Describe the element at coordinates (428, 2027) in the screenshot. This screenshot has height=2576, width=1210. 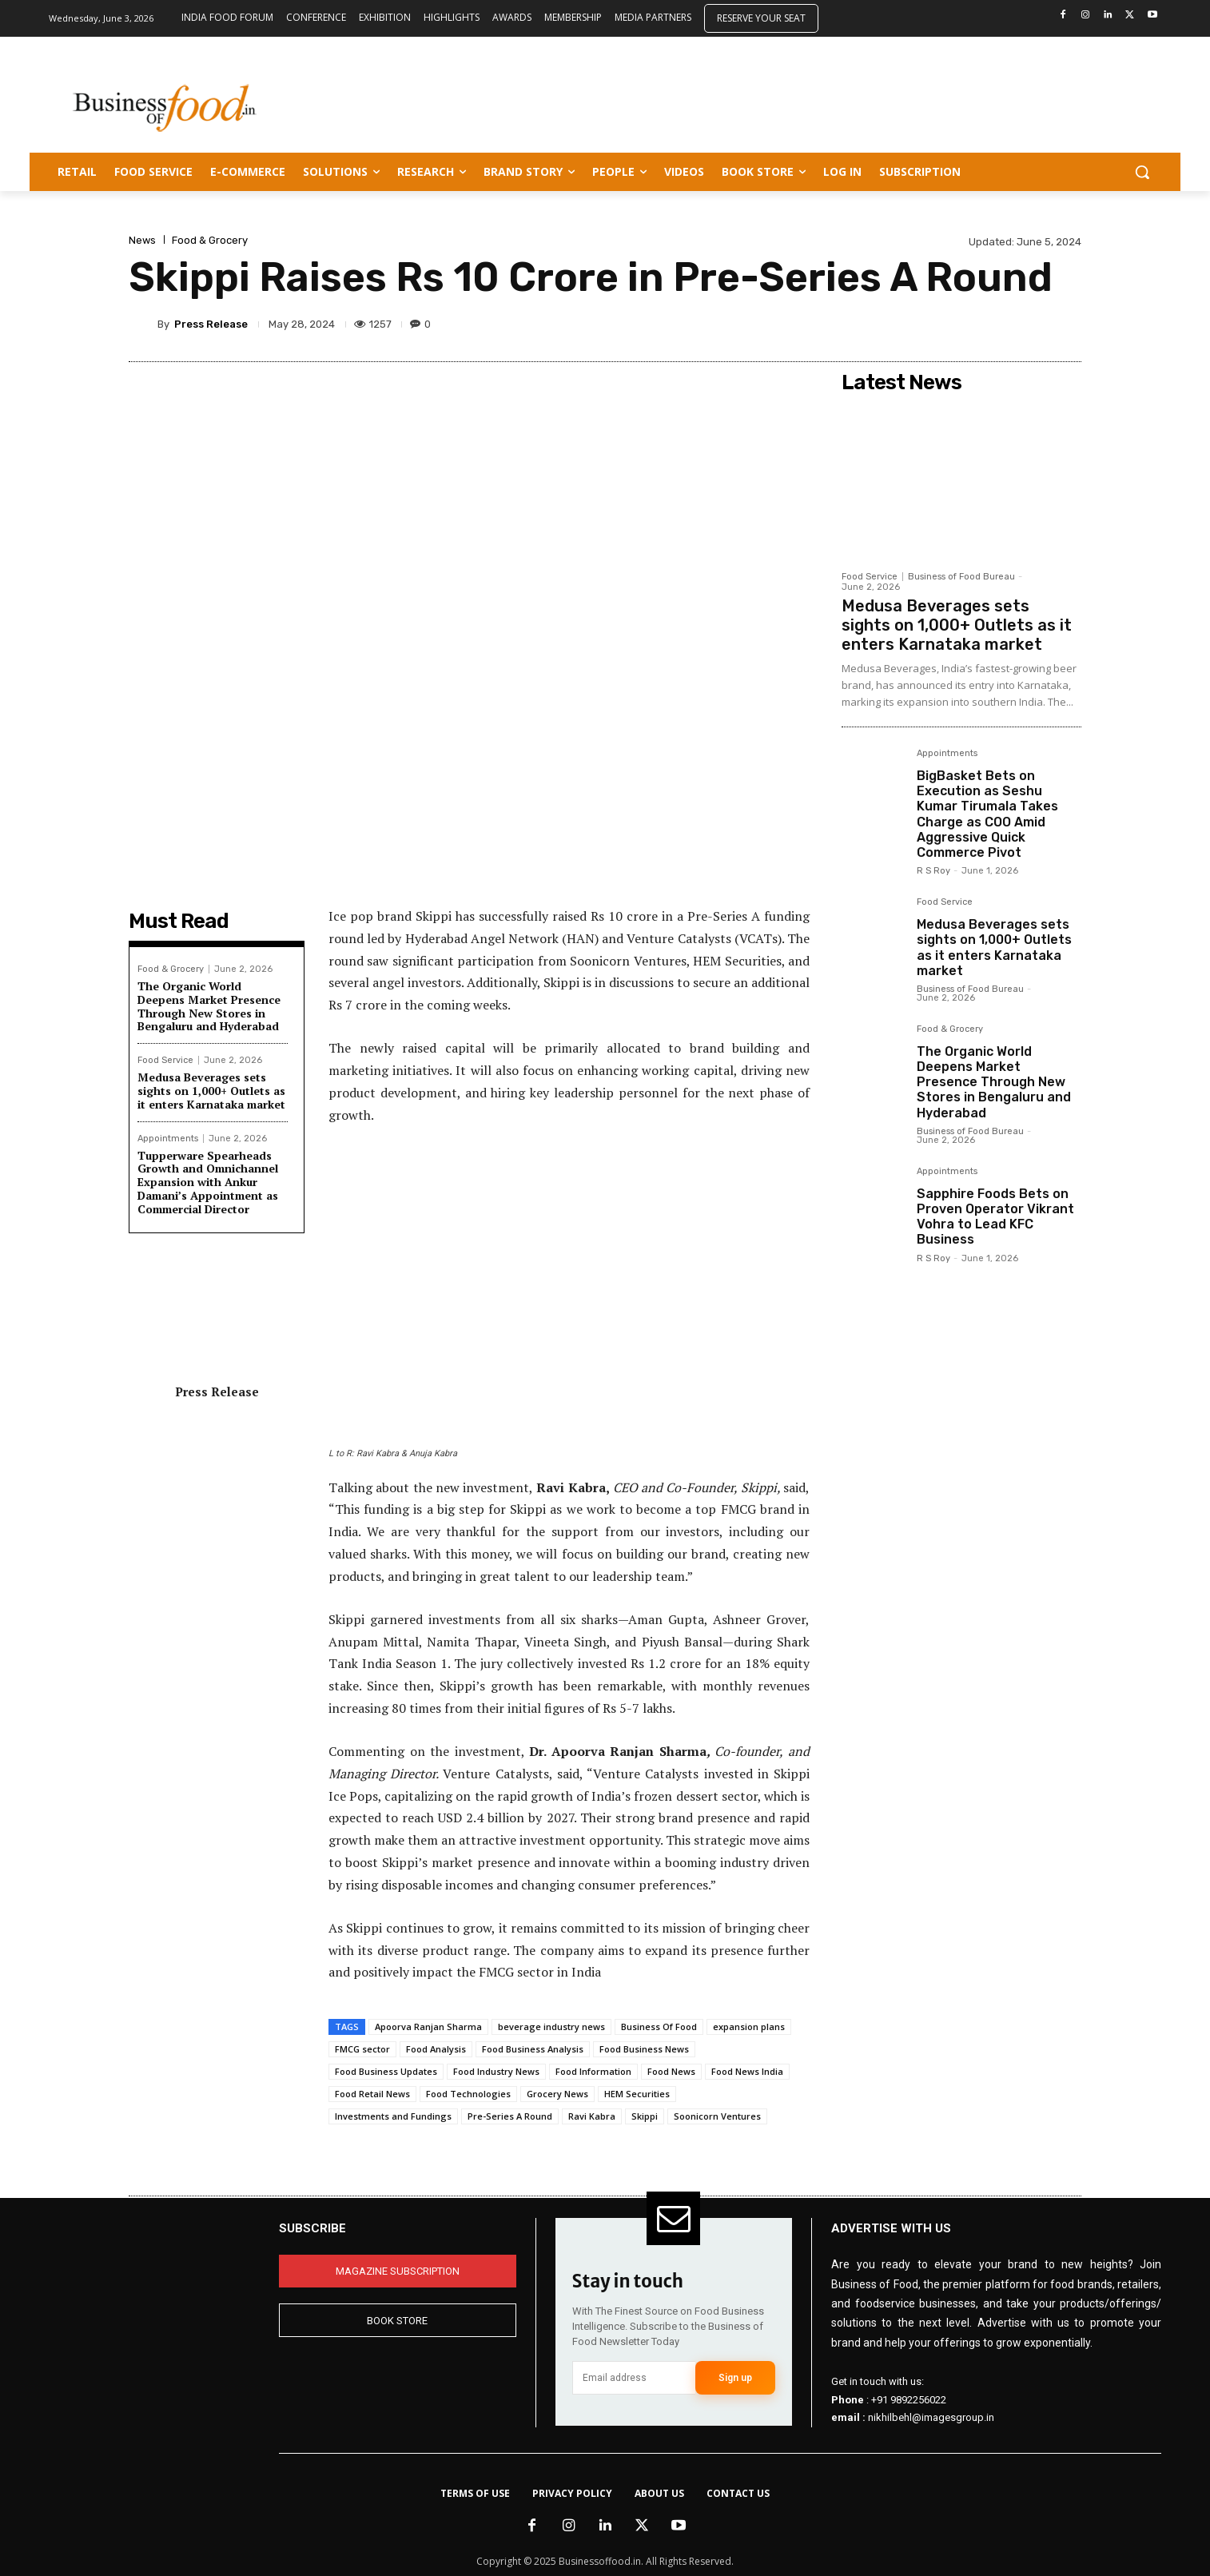
I see `Apoorva Ranjan Sharma` at that location.